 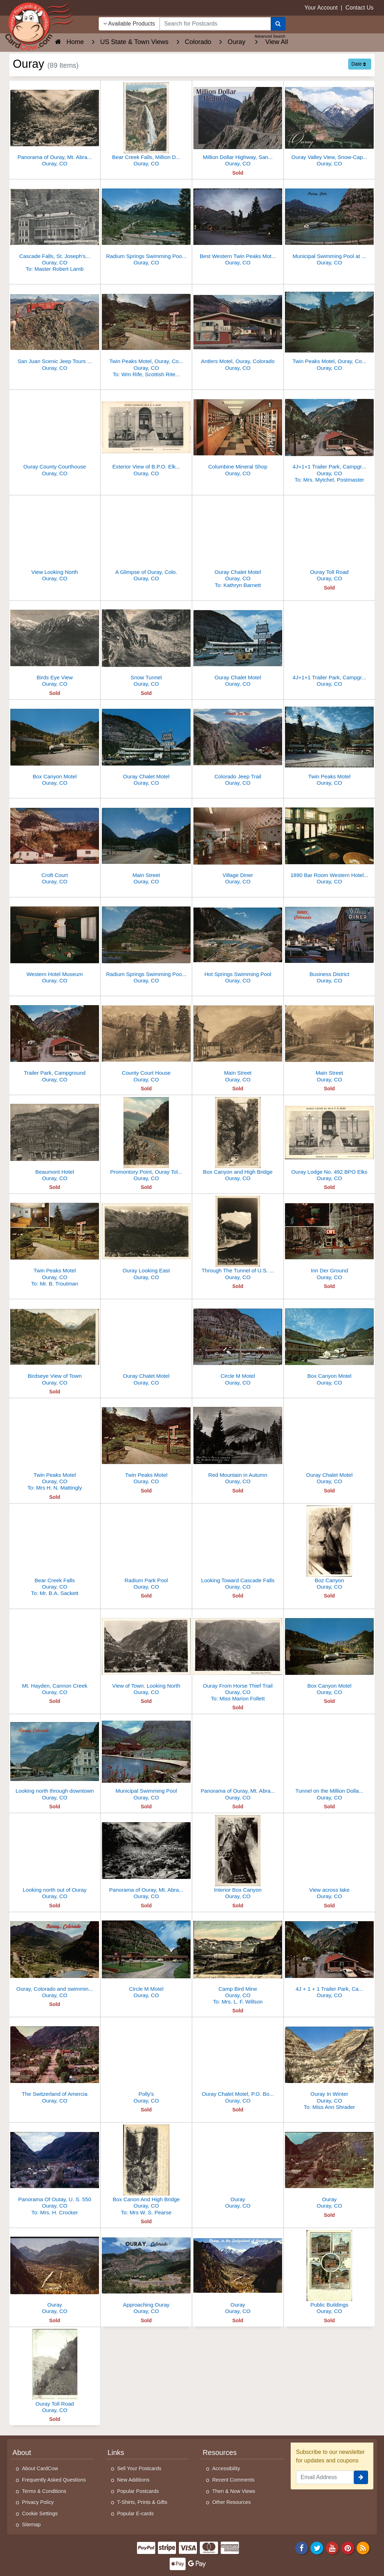 What do you see at coordinates (231, 2502) in the screenshot?
I see `Other Resources` at bounding box center [231, 2502].